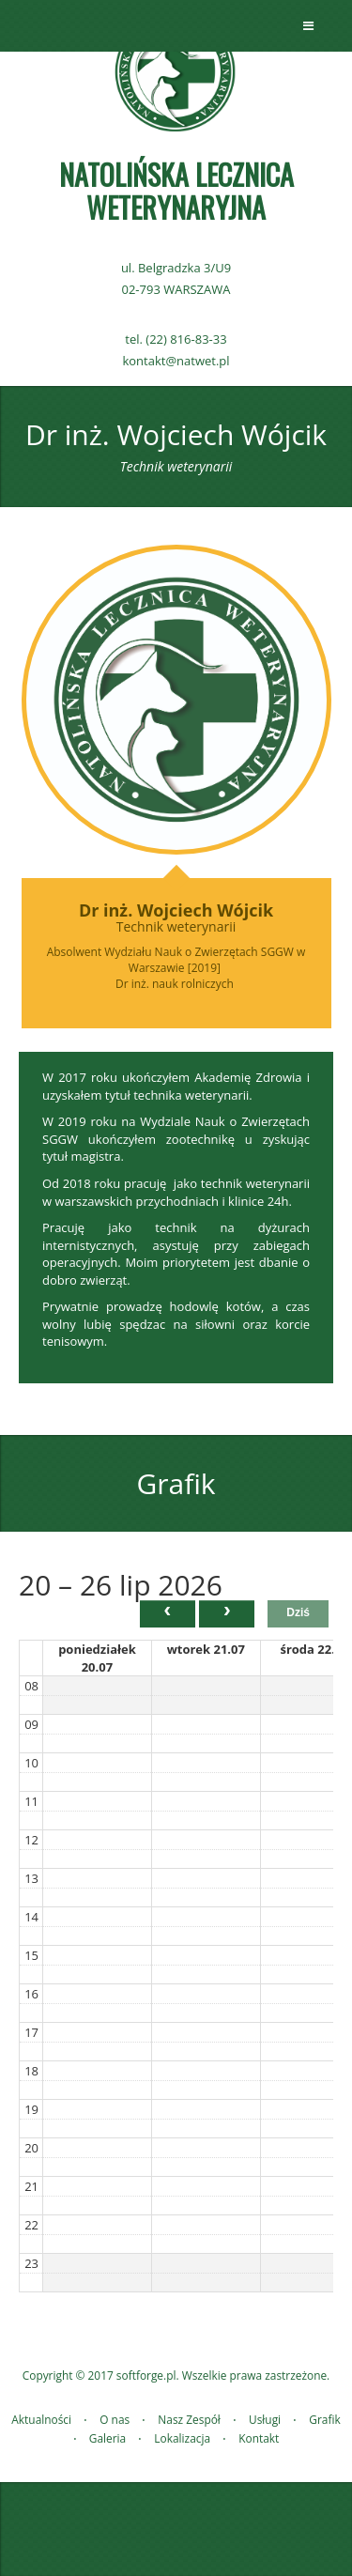 This screenshot has width=352, height=2576. What do you see at coordinates (107, 2437) in the screenshot?
I see `Galeria` at bounding box center [107, 2437].